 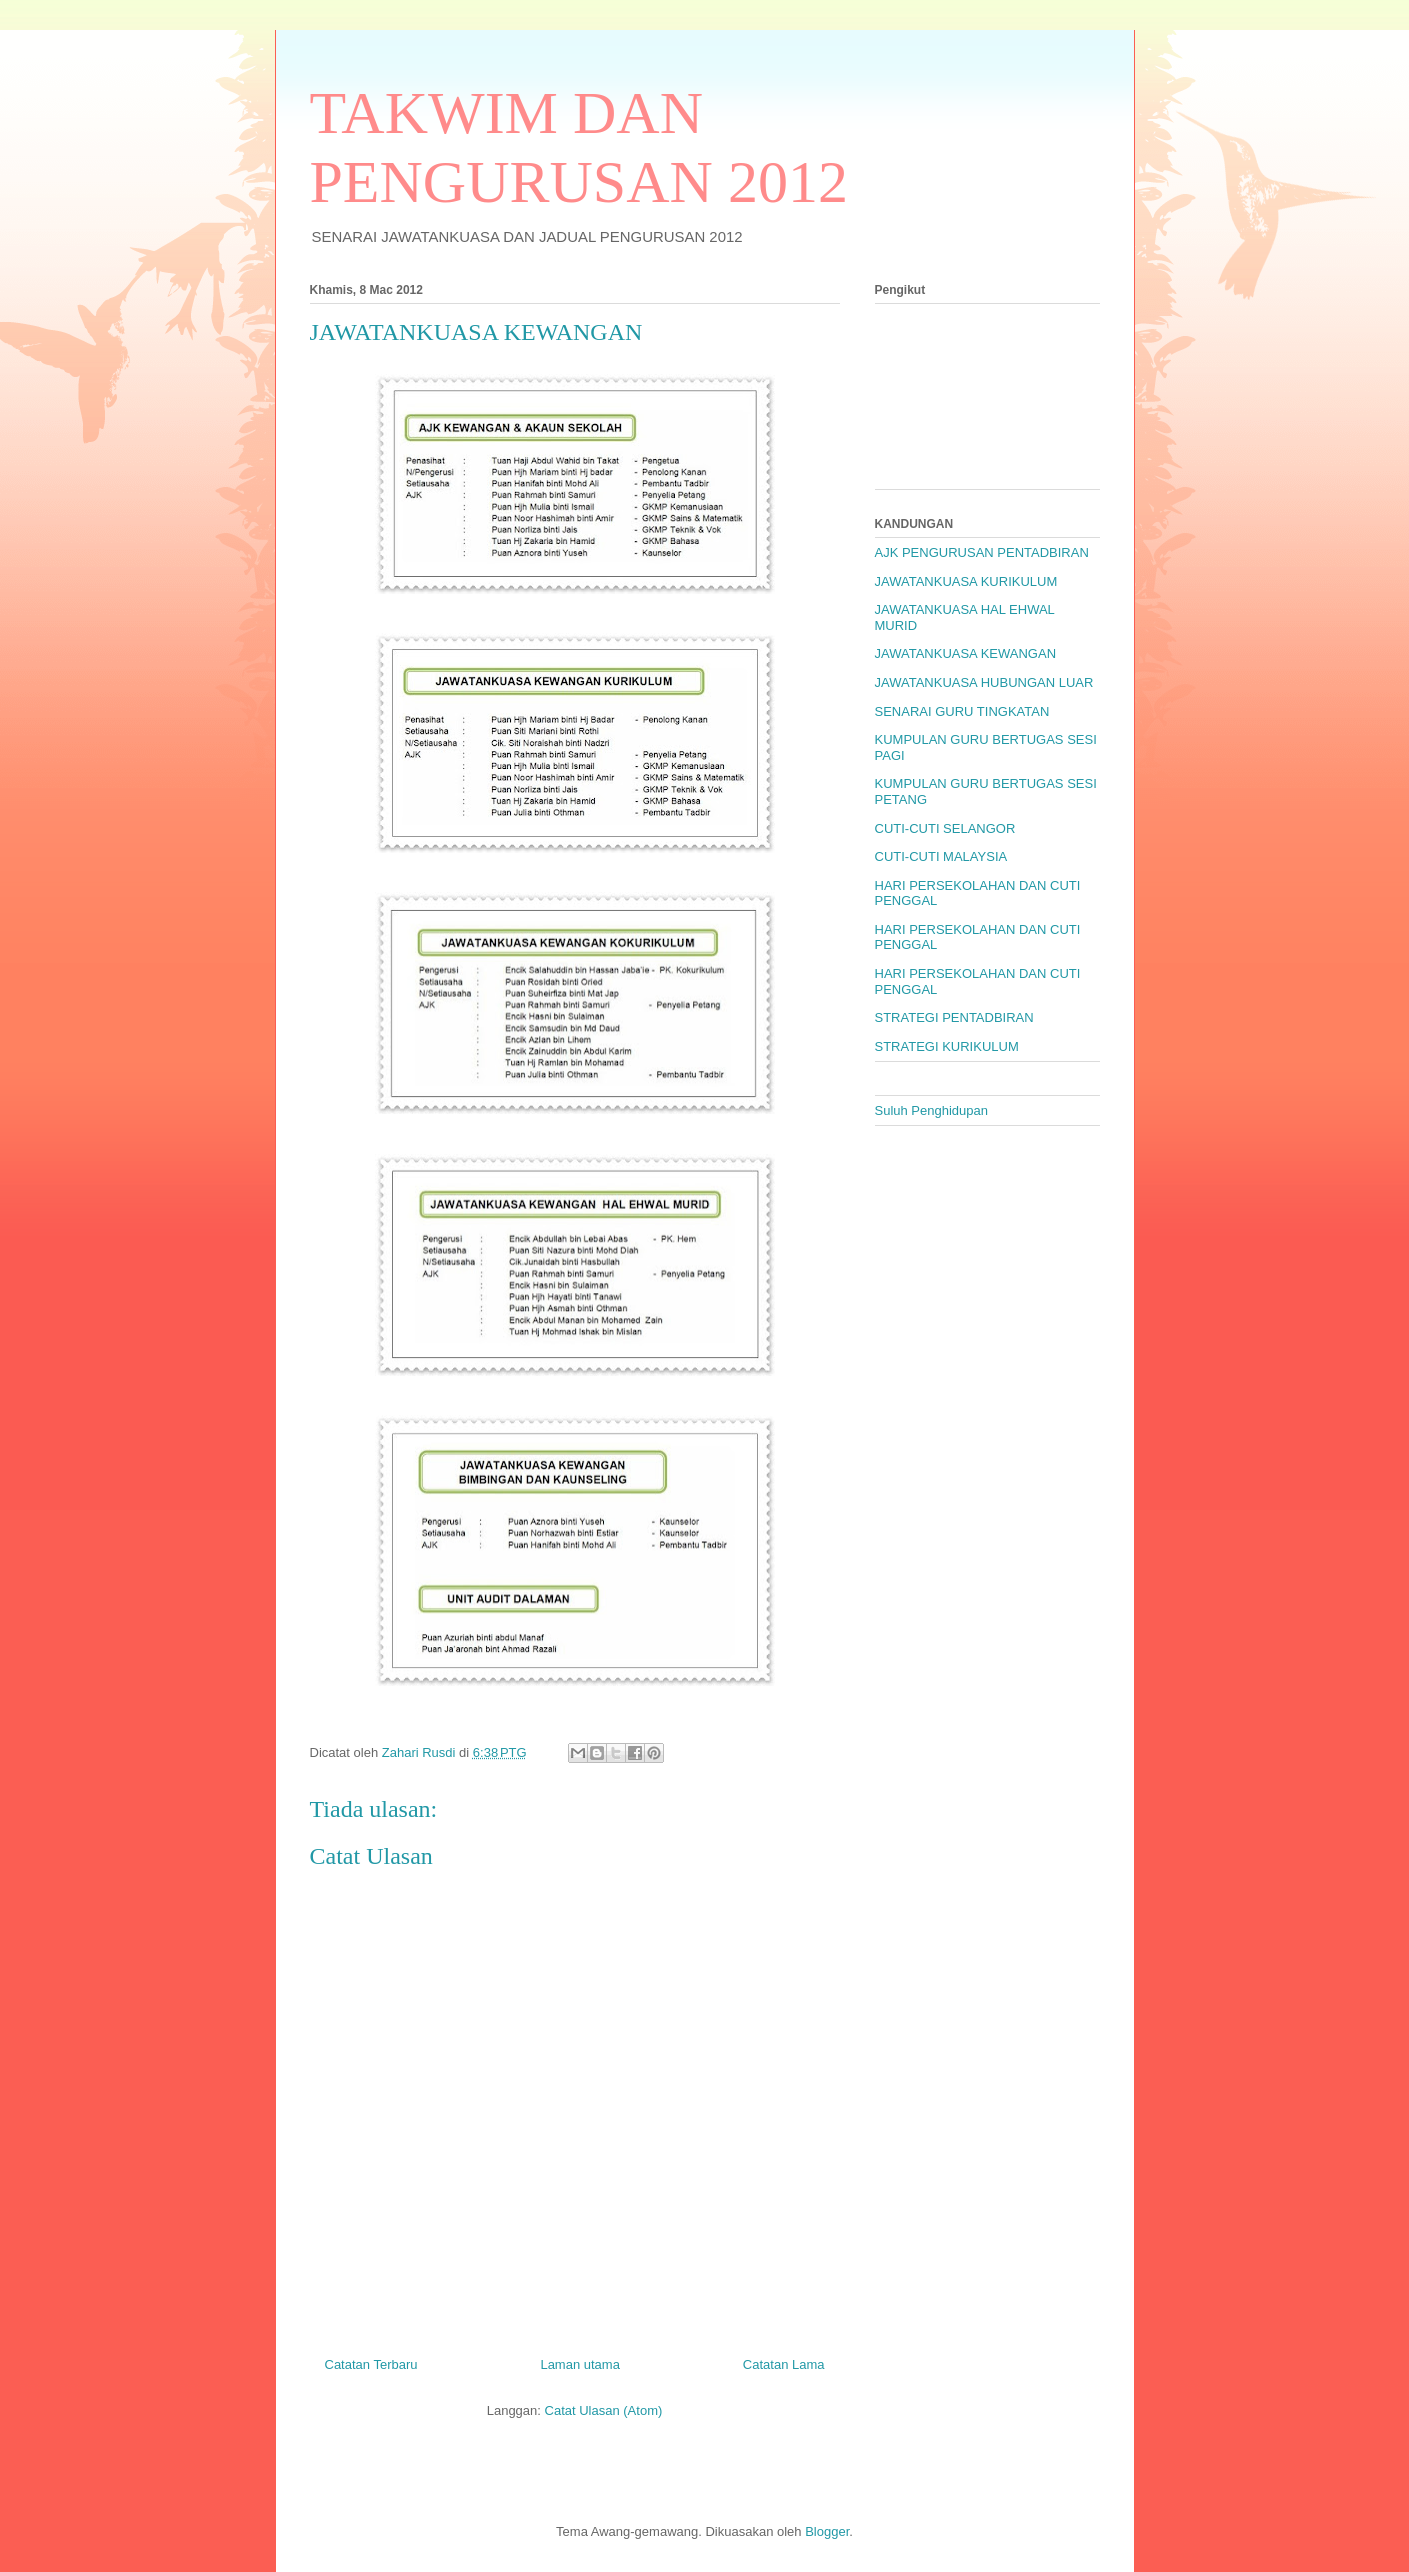 What do you see at coordinates (941, 856) in the screenshot?
I see `CUTI-CUTI MALAYSIA` at bounding box center [941, 856].